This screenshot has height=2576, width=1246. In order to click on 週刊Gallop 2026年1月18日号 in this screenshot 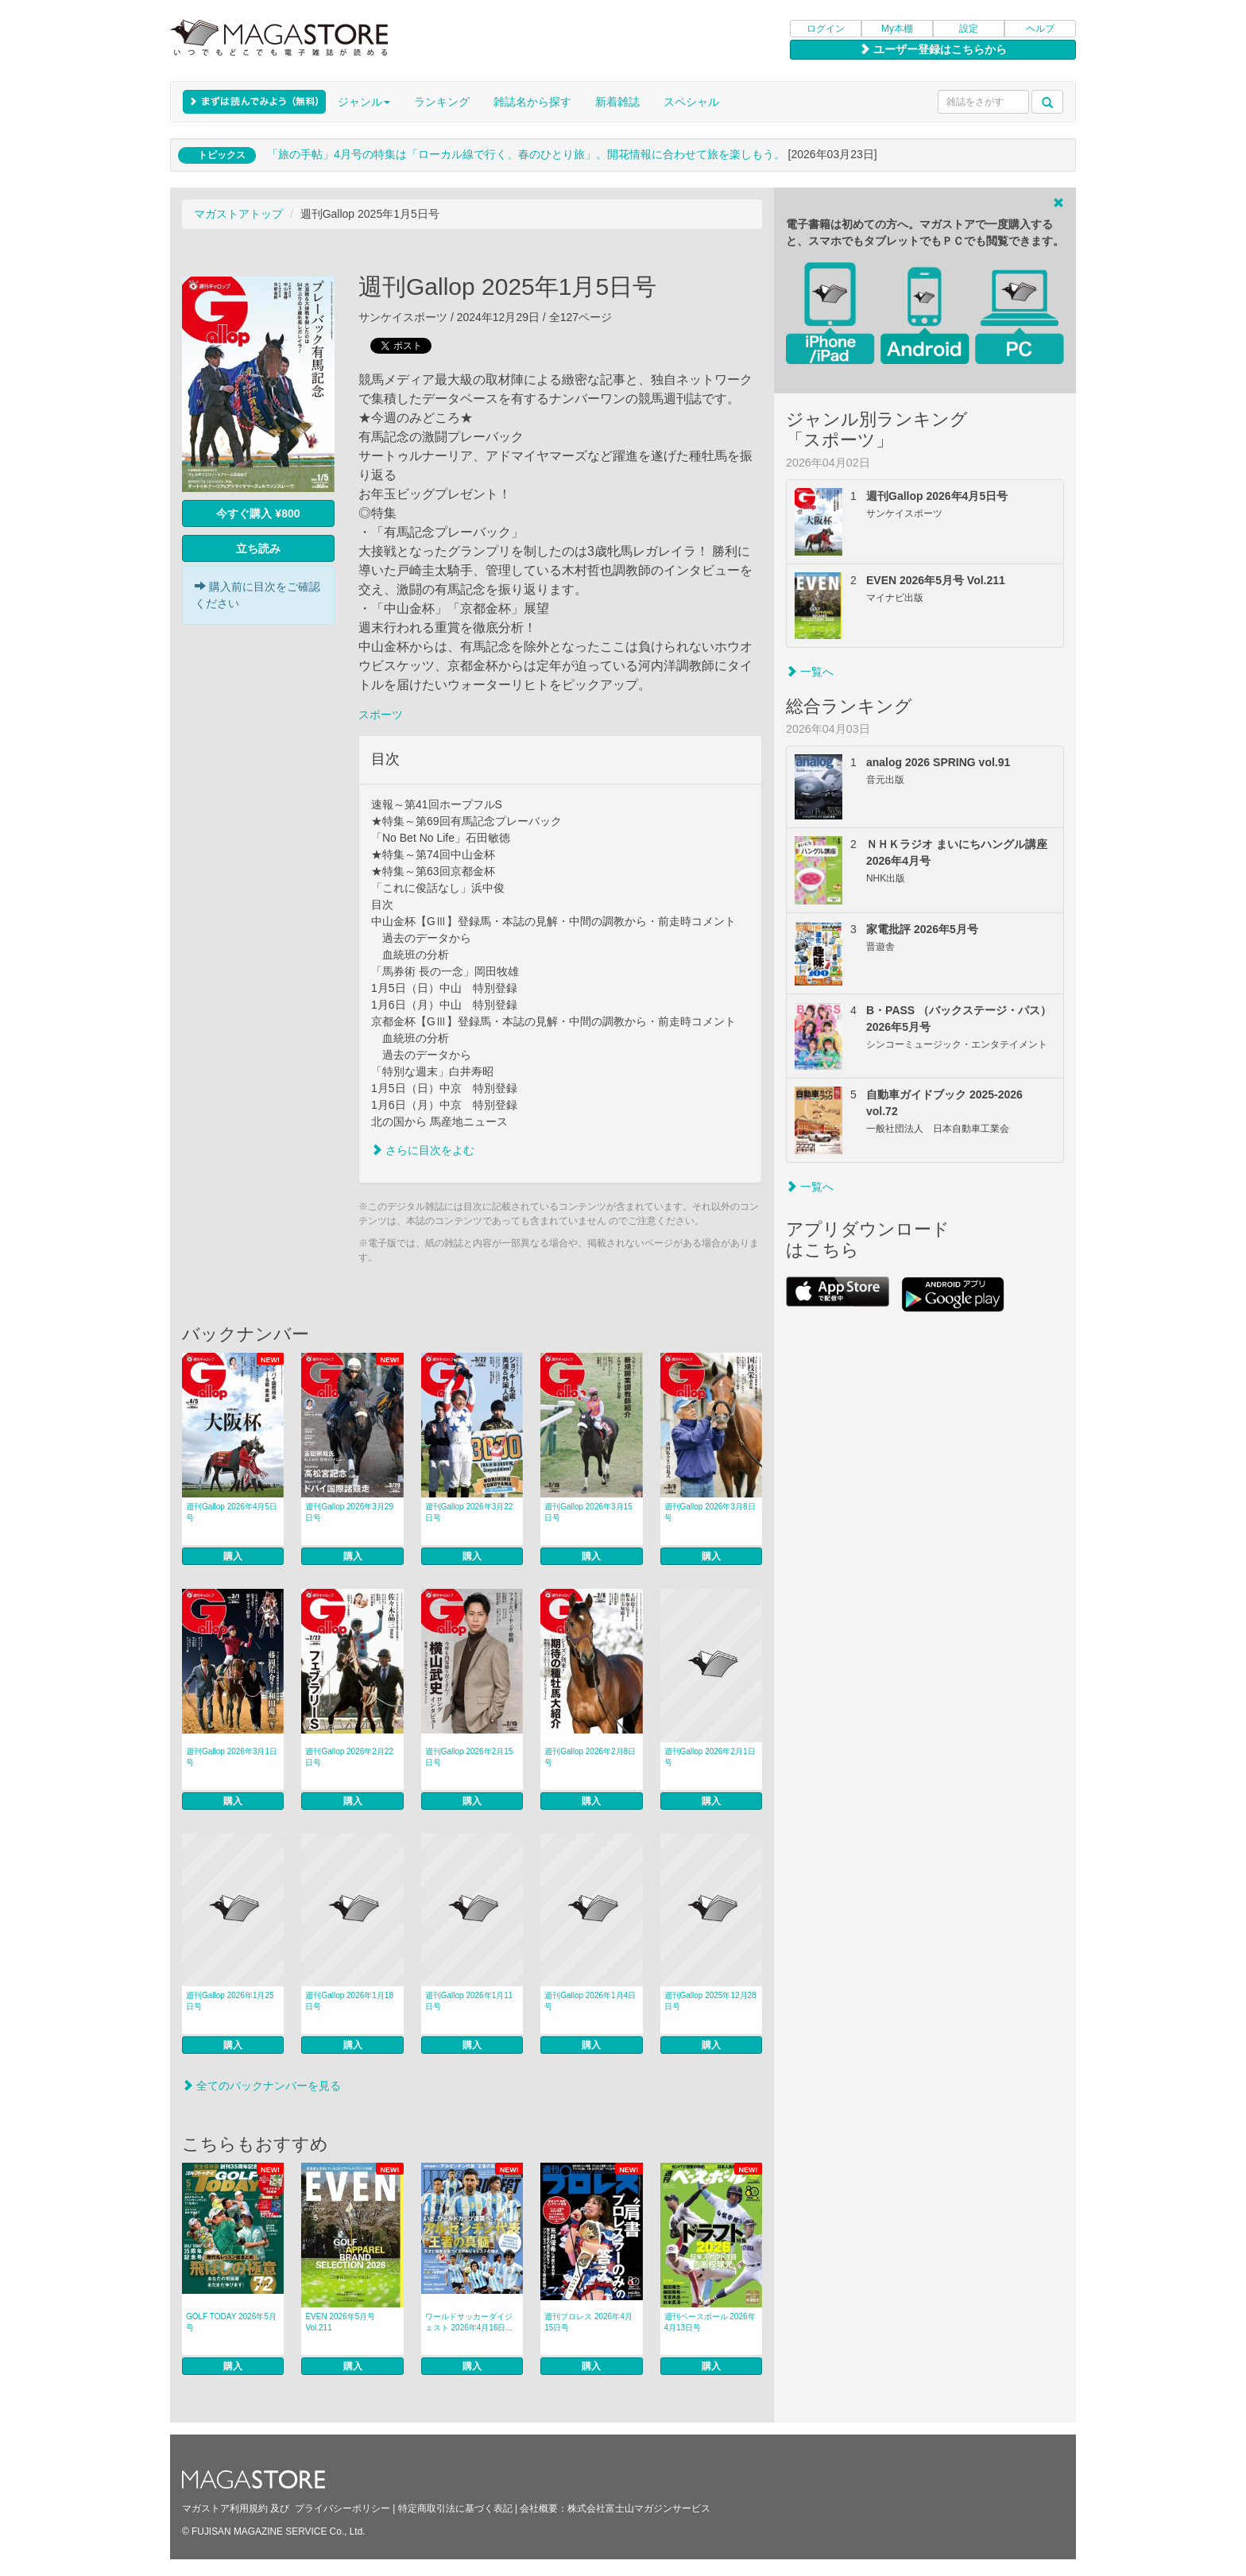, I will do `click(349, 2001)`.